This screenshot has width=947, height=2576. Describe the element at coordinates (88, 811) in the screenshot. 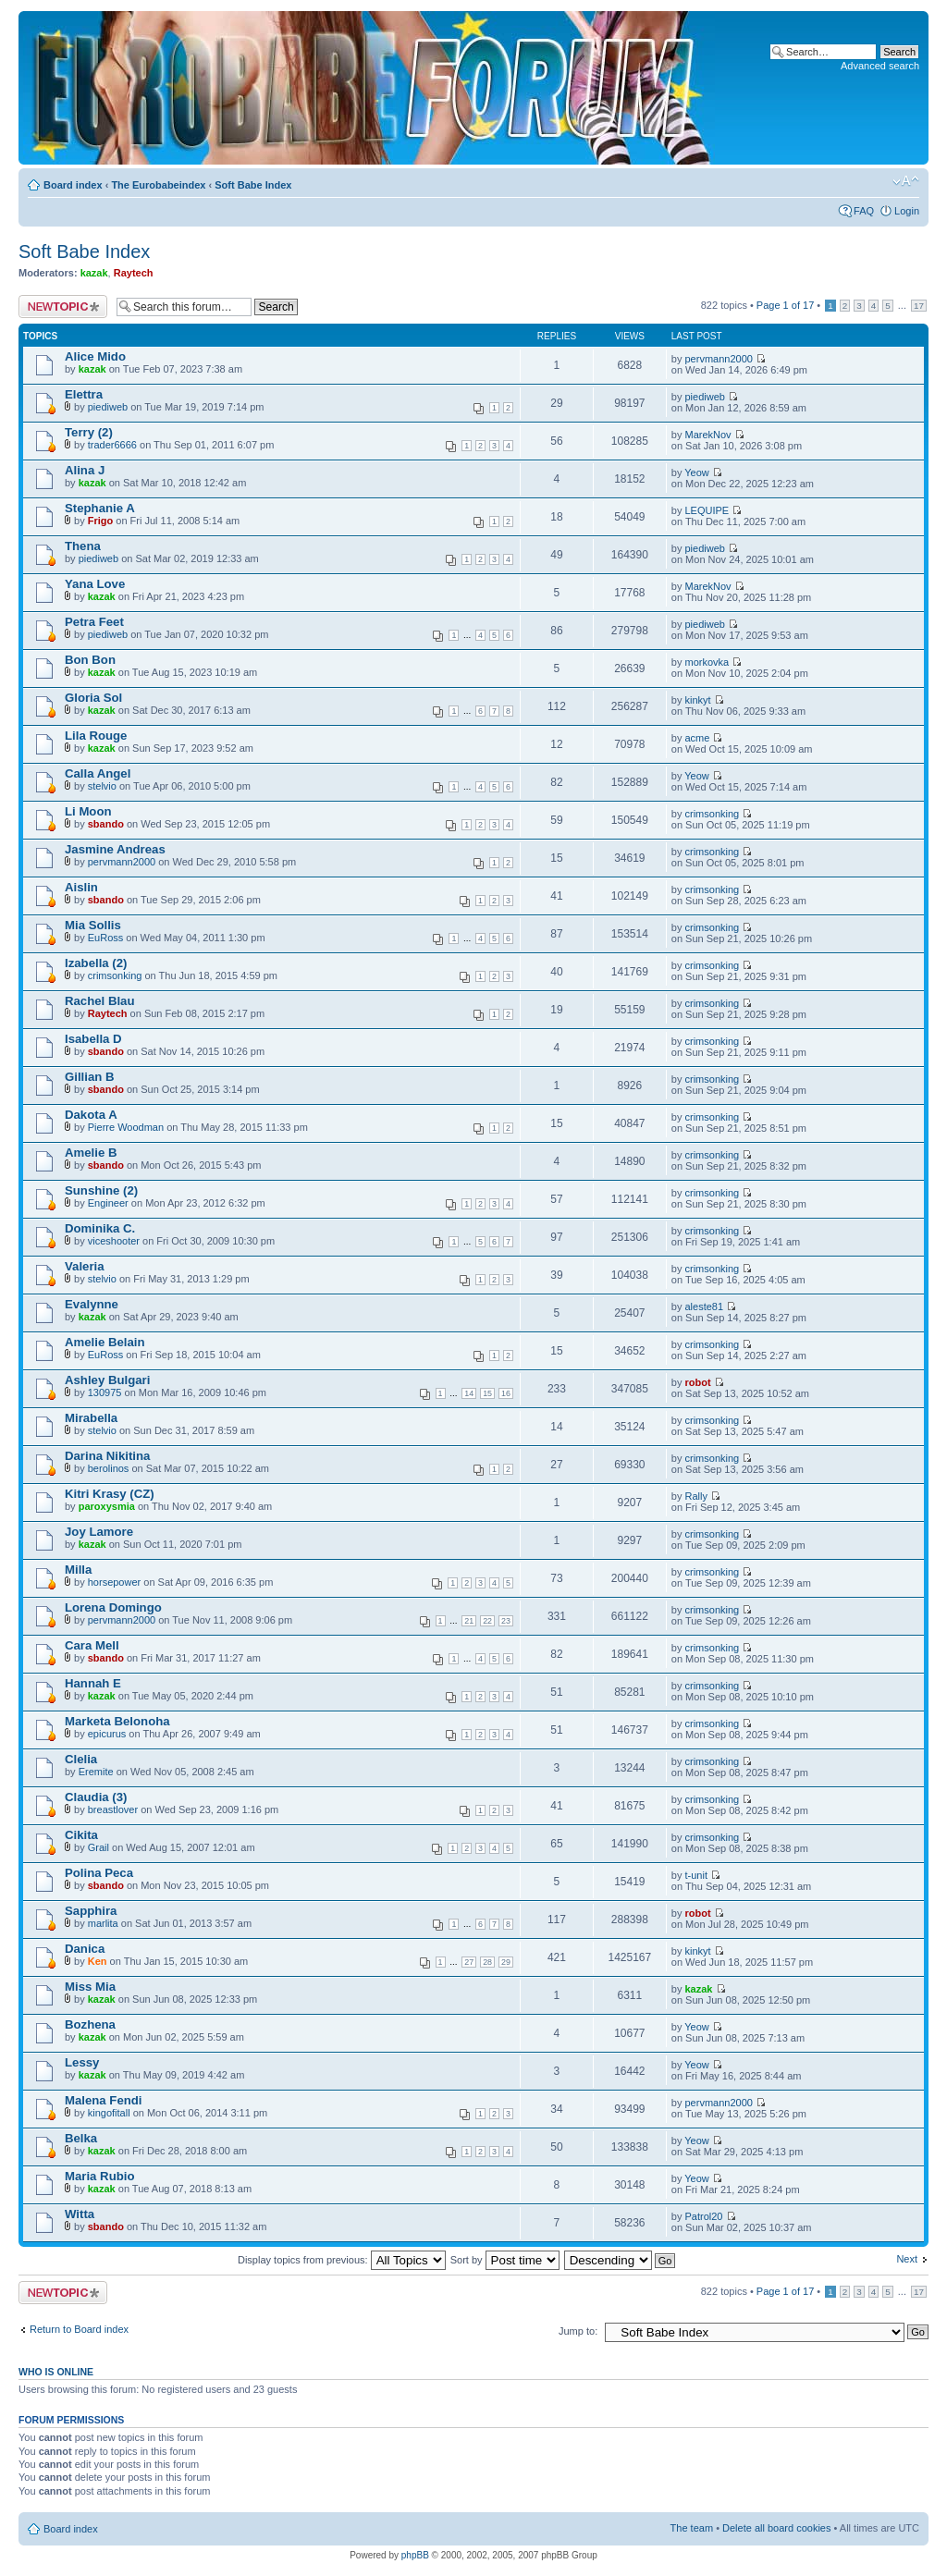

I see `Li Moon` at that location.